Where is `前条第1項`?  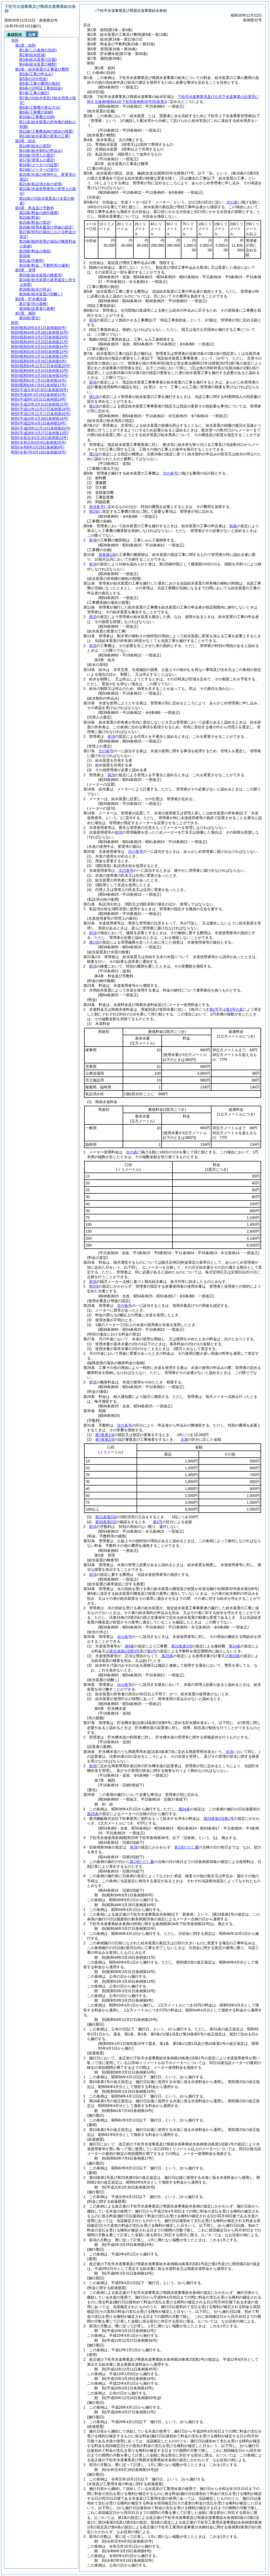
前条第1項 is located at coordinates (107, 554).